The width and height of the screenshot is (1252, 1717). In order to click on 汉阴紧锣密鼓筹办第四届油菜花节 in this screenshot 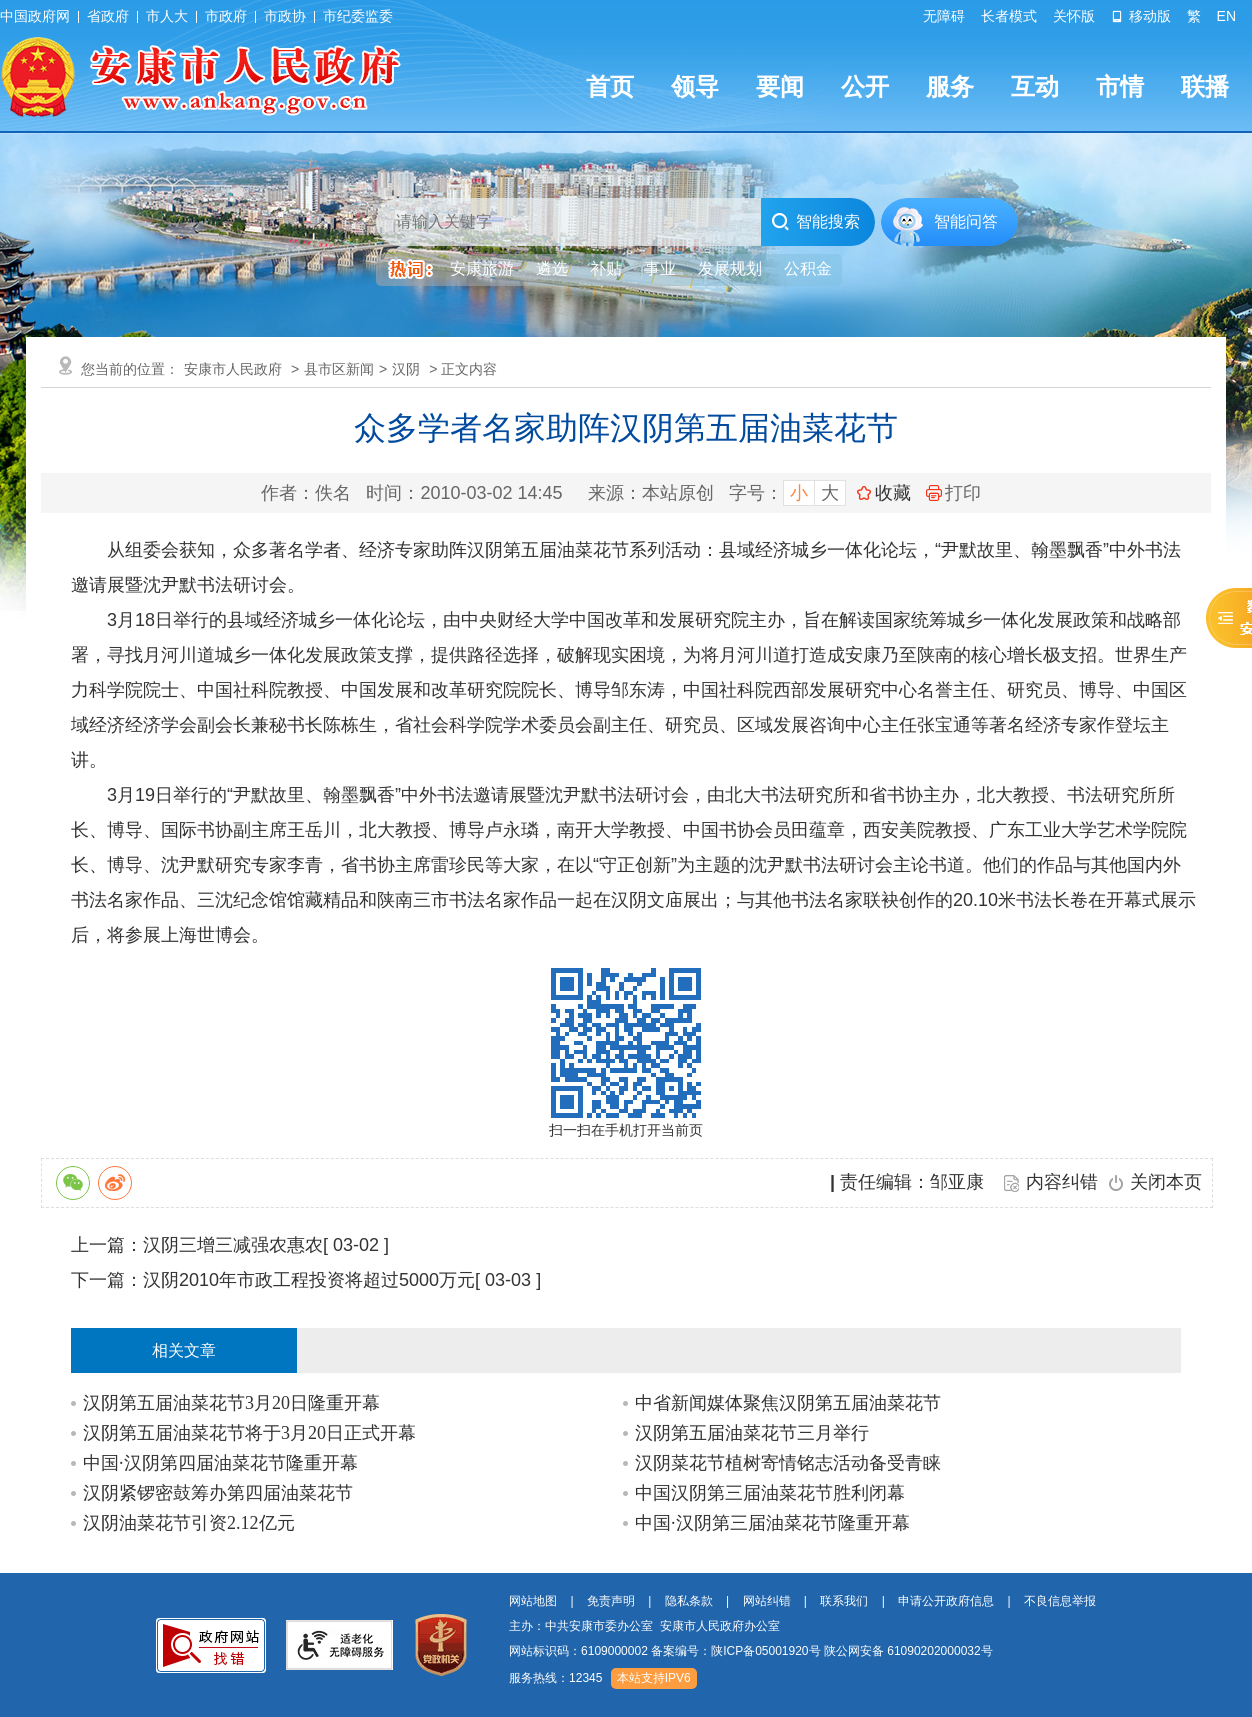, I will do `click(218, 1493)`.